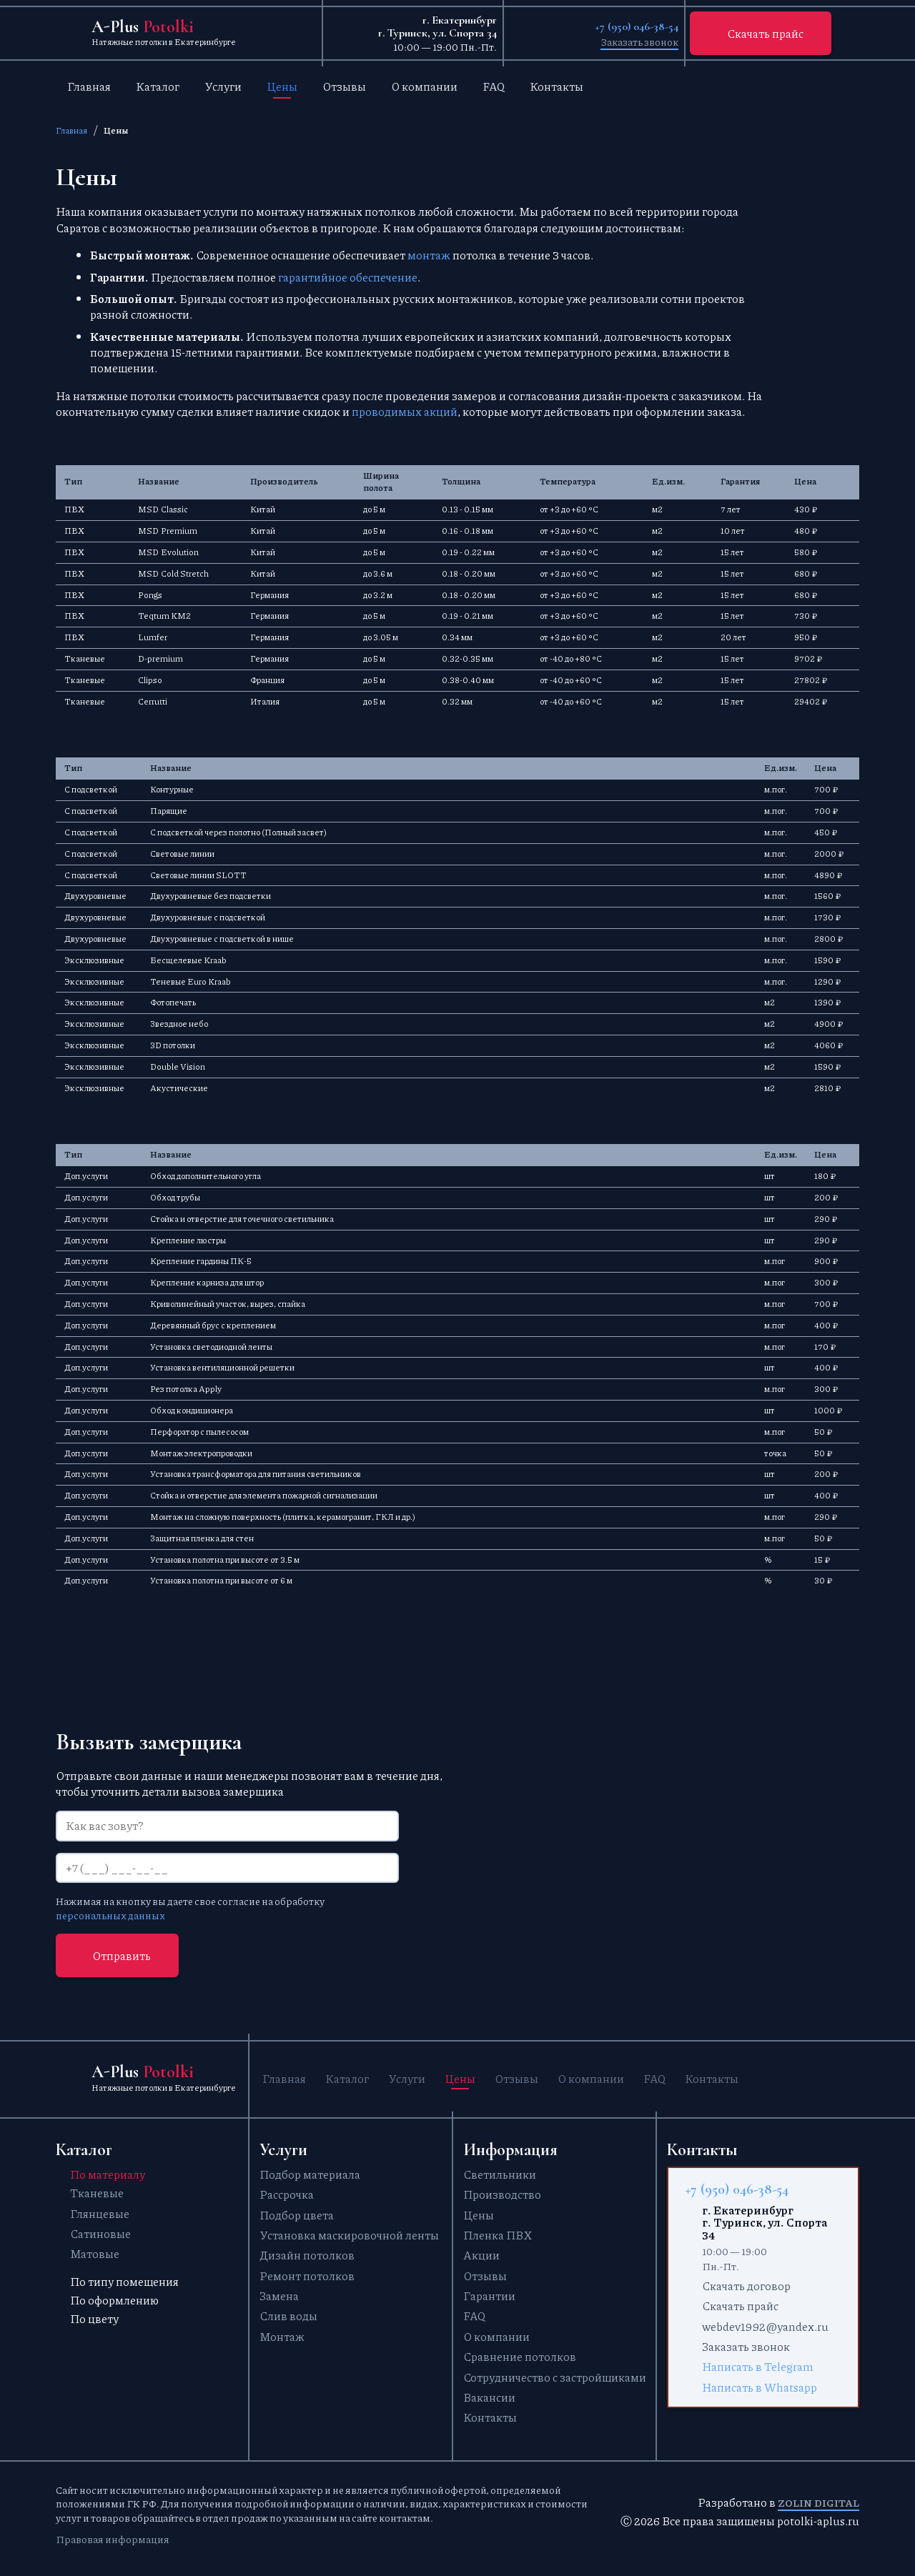 The image size is (915, 2576). What do you see at coordinates (122, 1955) in the screenshot?
I see `Отправить` at bounding box center [122, 1955].